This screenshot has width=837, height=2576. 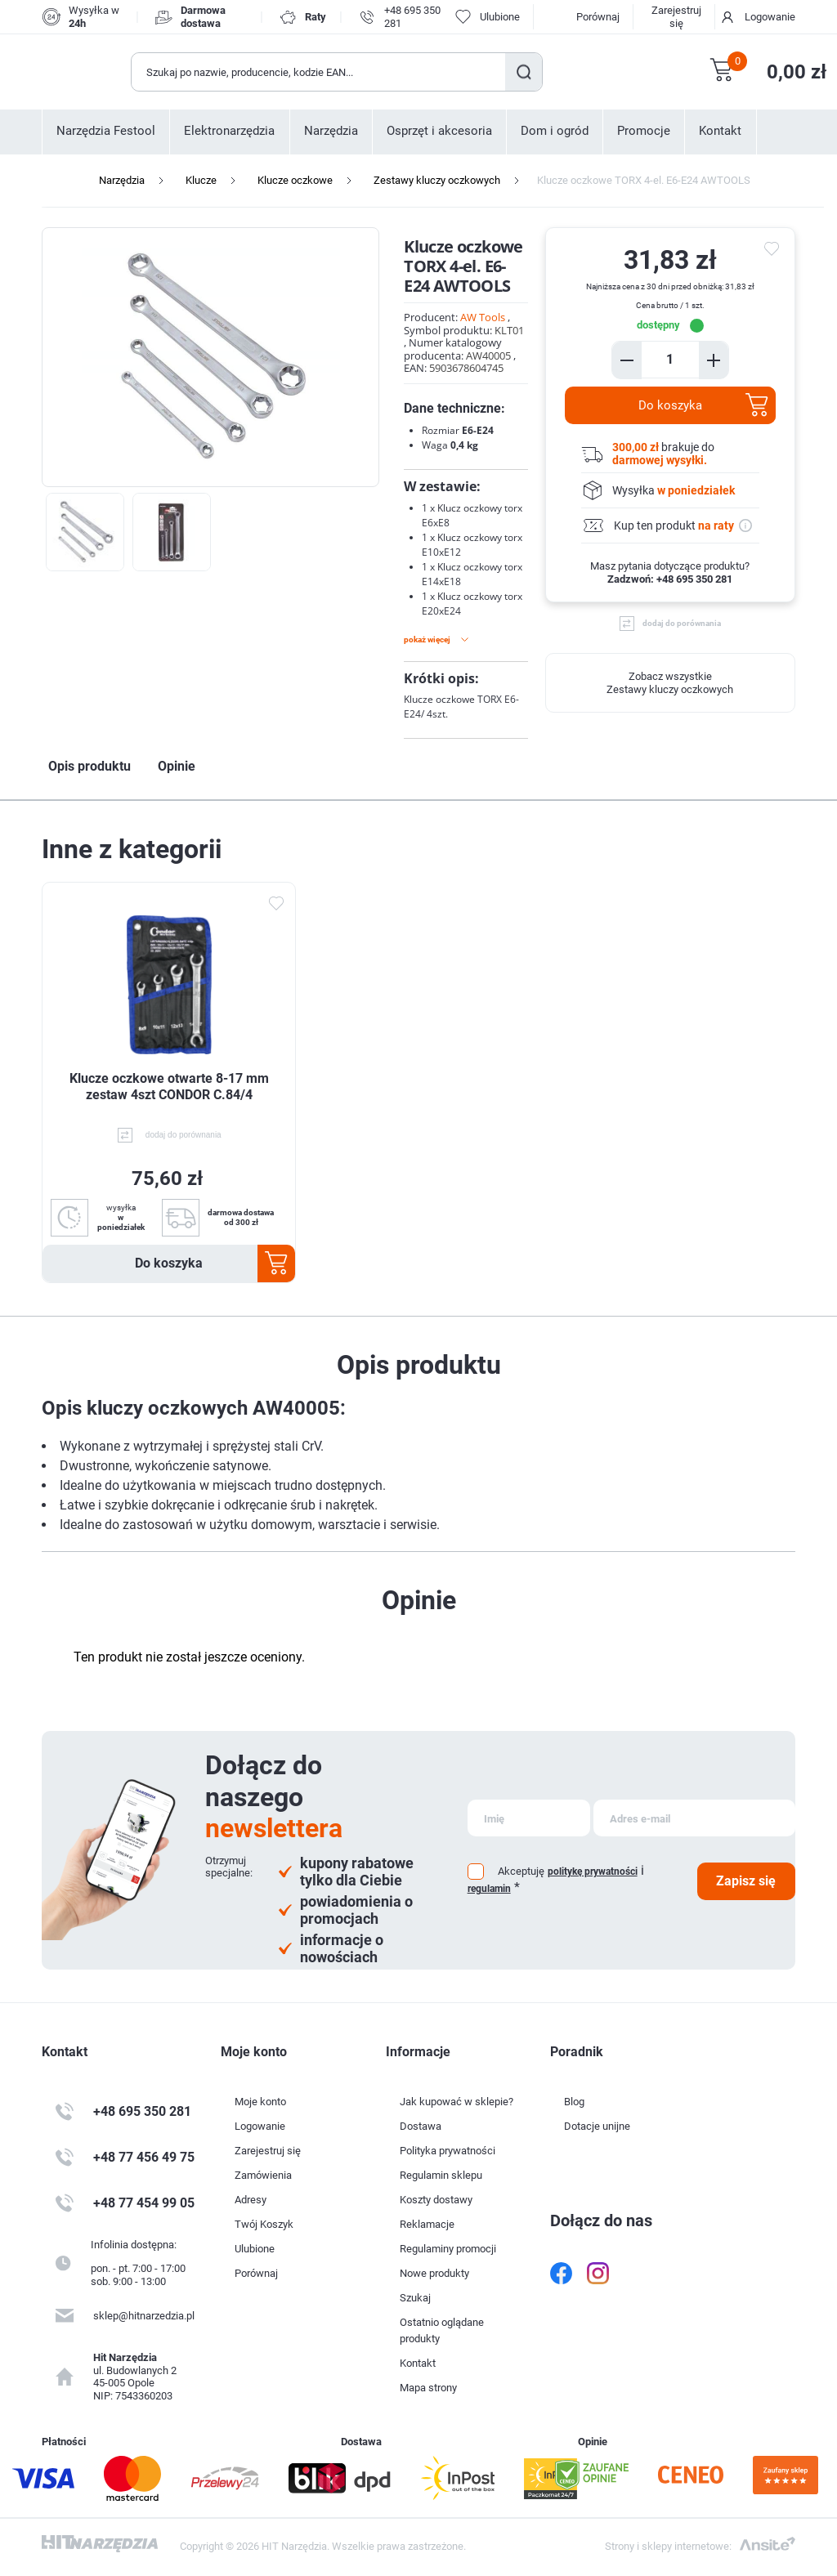 I want to click on Porównaj, so click(x=598, y=17).